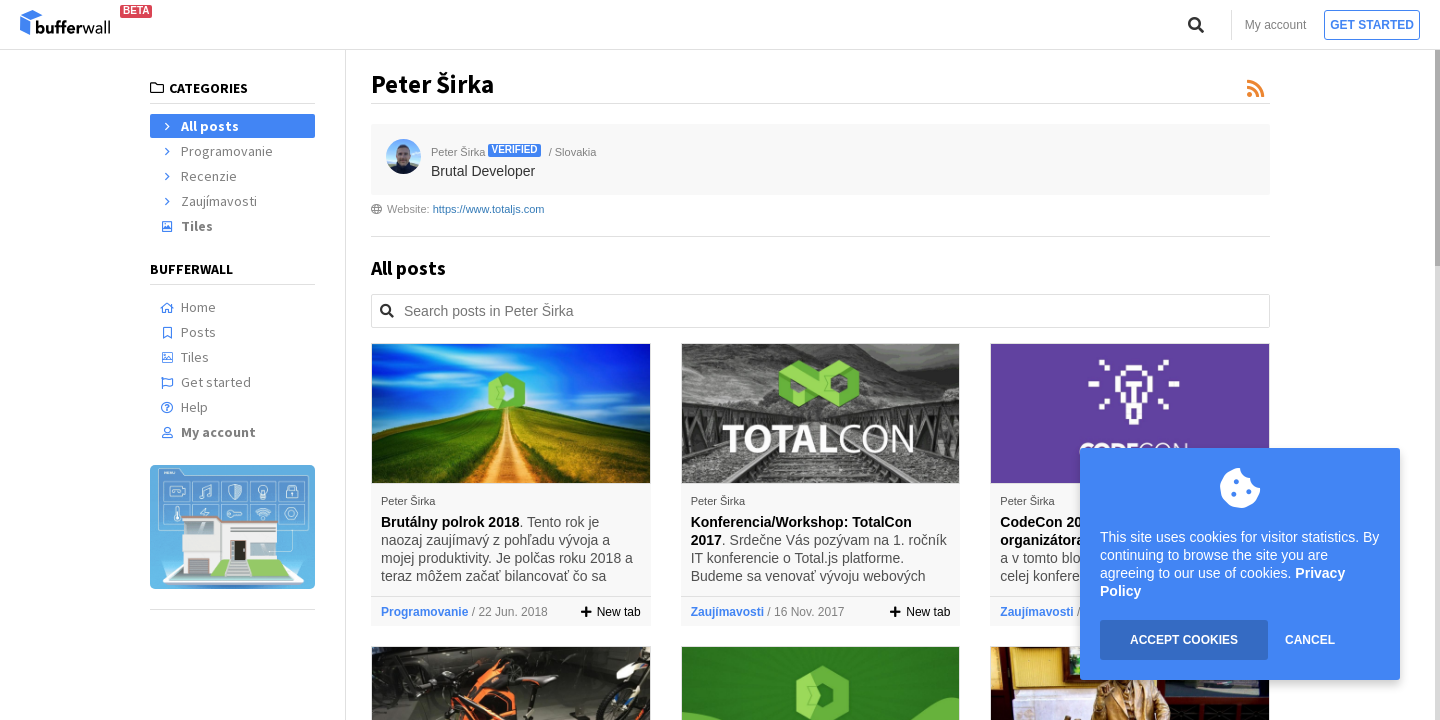  Describe the element at coordinates (188, 307) in the screenshot. I see `Home` at that location.